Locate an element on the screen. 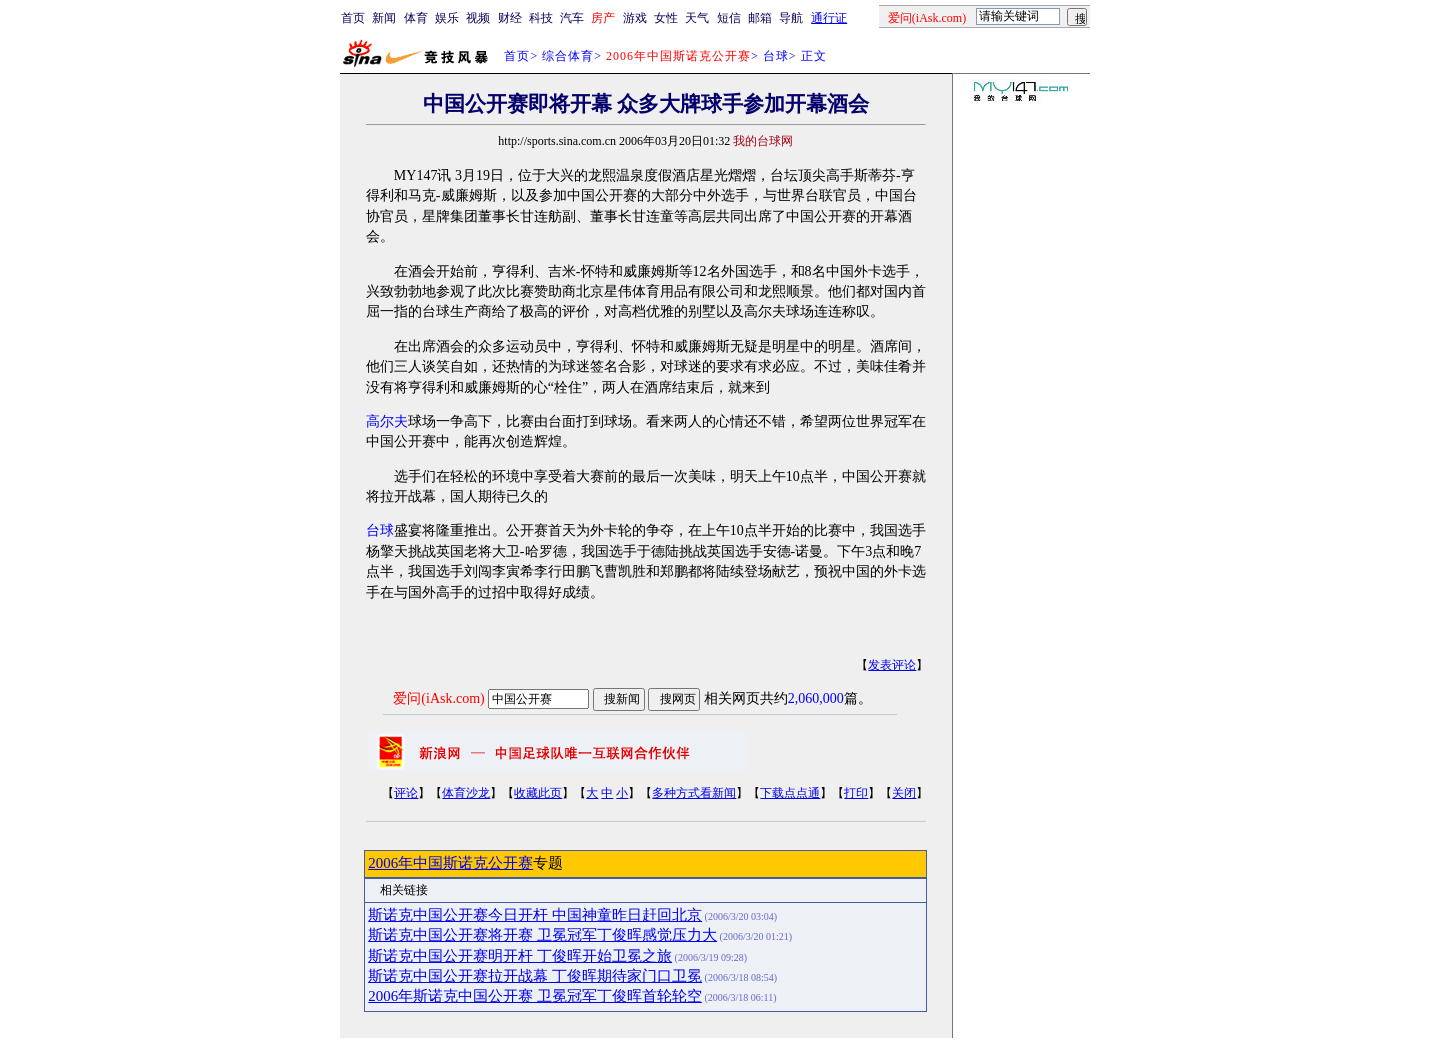  视频 is located at coordinates (478, 18).